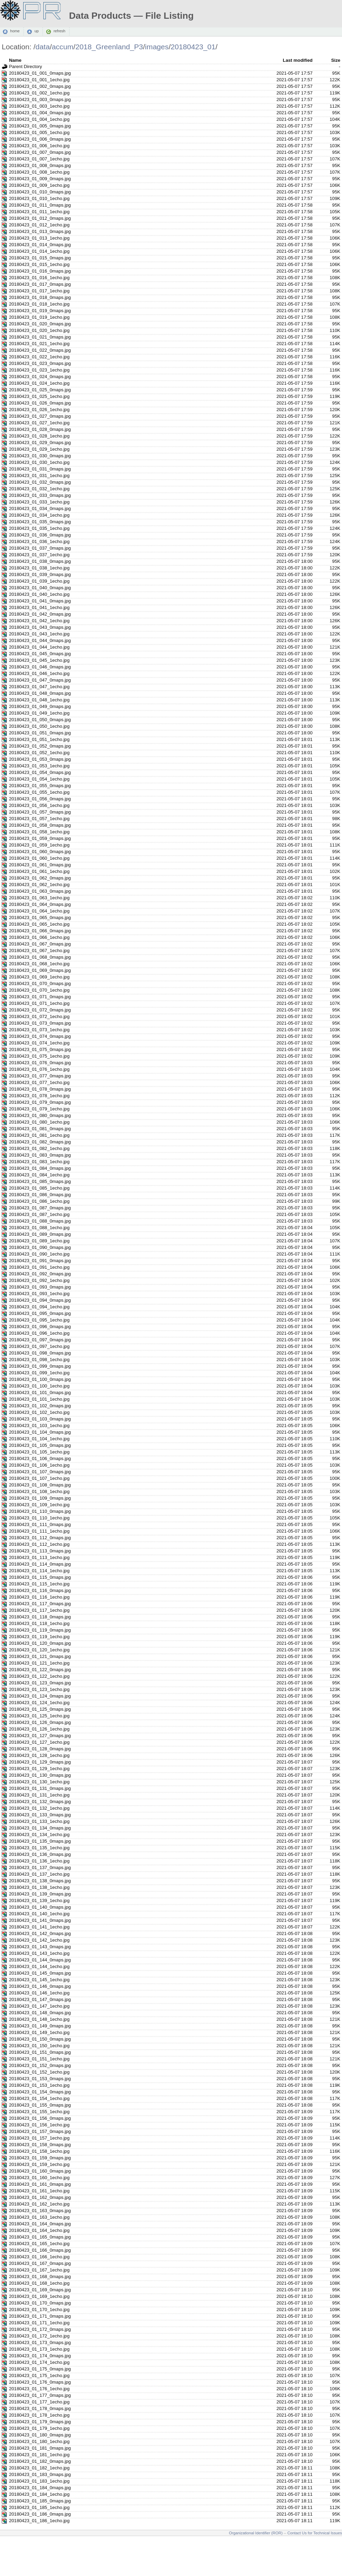  I want to click on 20180423_01_001_0maps.jpg, so click(40, 73).